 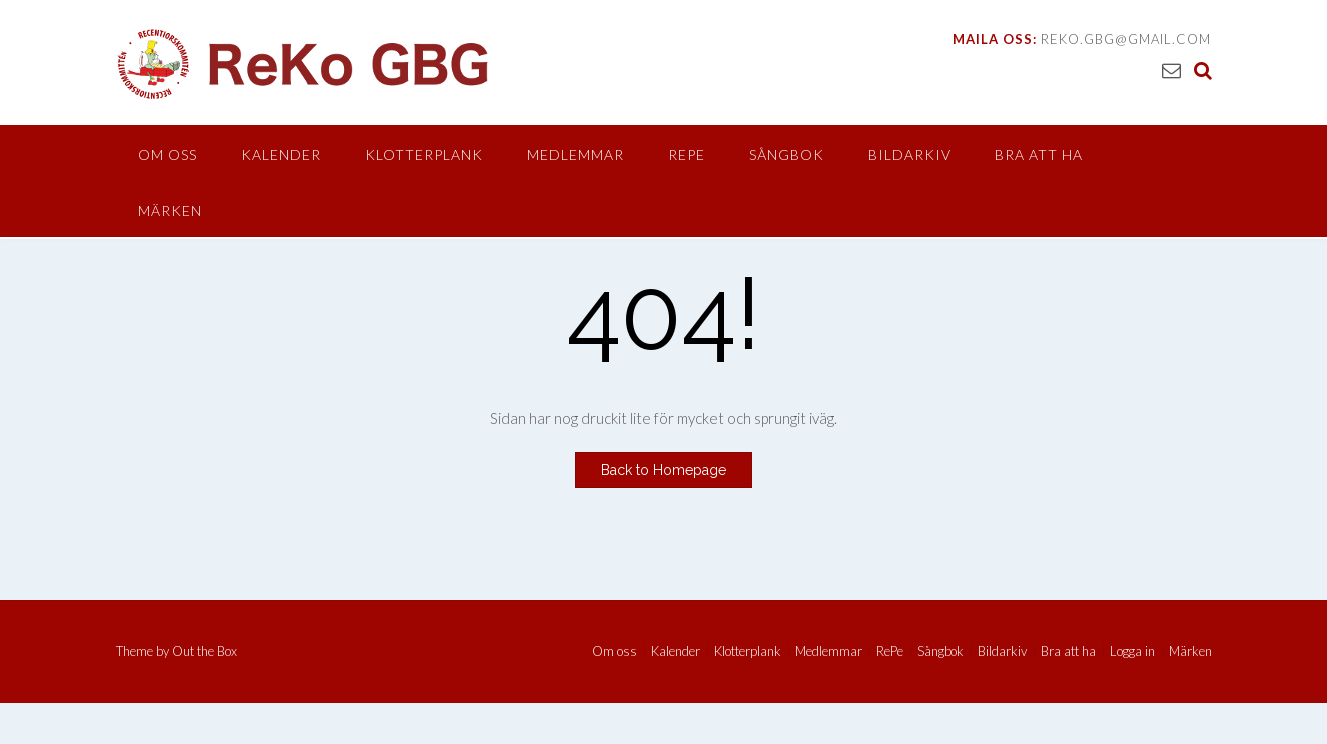 What do you see at coordinates (170, 210) in the screenshot?
I see `Märken` at bounding box center [170, 210].